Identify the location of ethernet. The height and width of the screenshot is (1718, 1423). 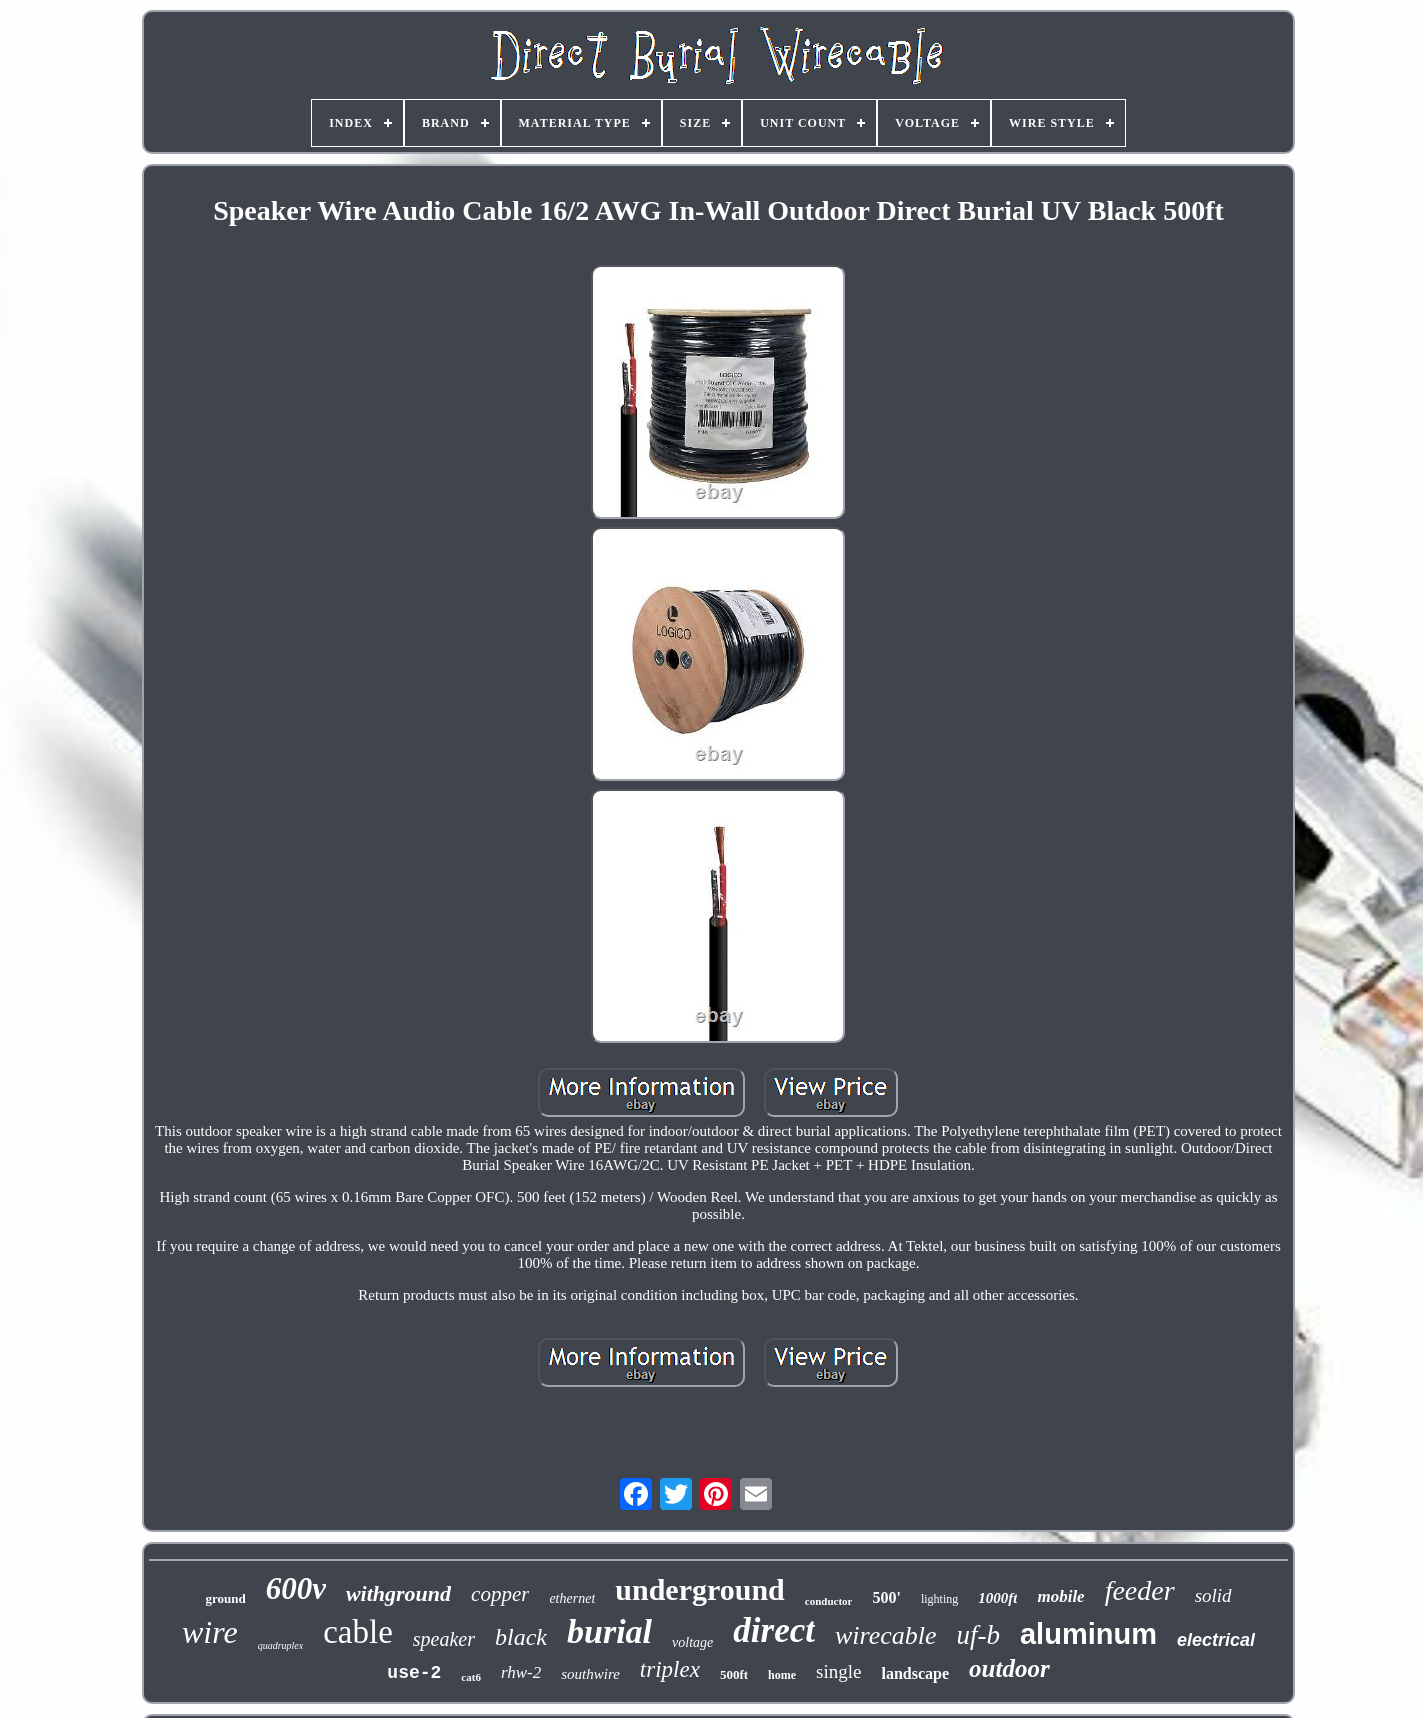
(572, 1598).